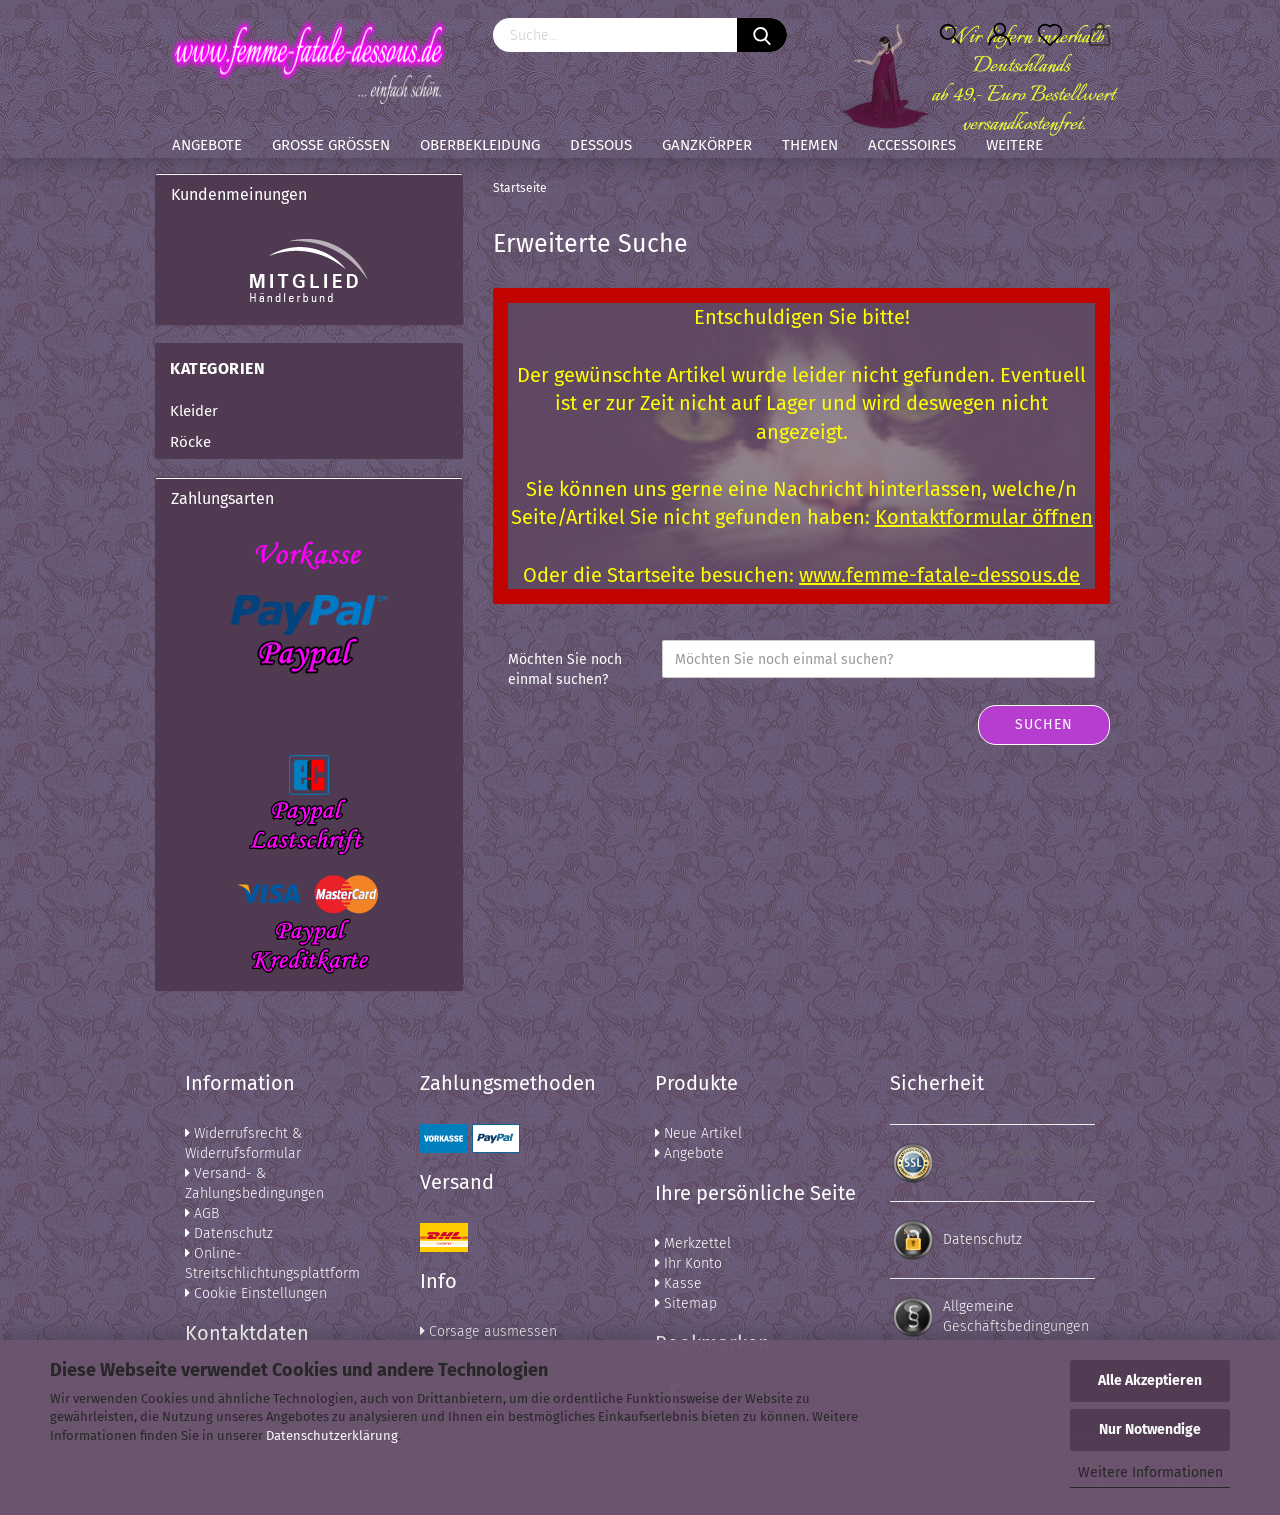 This screenshot has width=1280, height=1515. What do you see at coordinates (190, 442) in the screenshot?
I see `Röcke` at bounding box center [190, 442].